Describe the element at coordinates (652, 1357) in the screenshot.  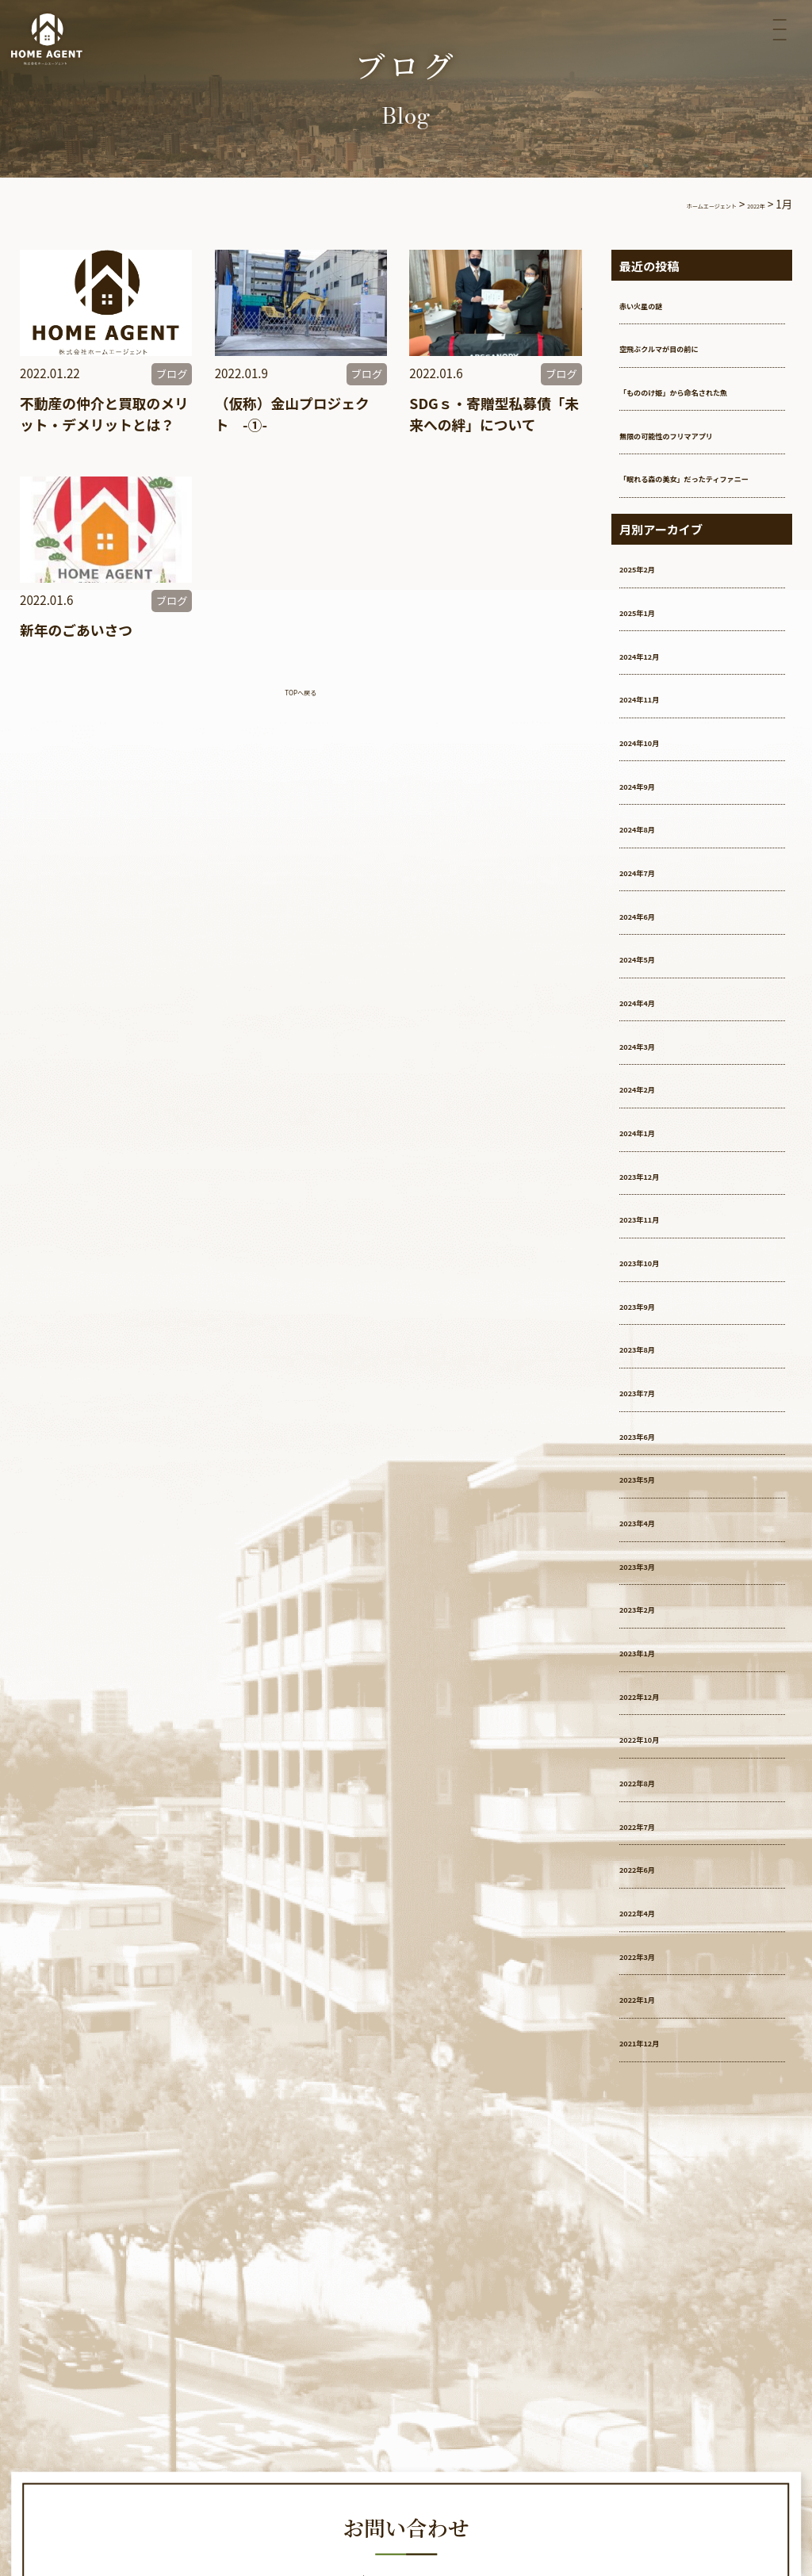
I see `2023年9月` at that location.